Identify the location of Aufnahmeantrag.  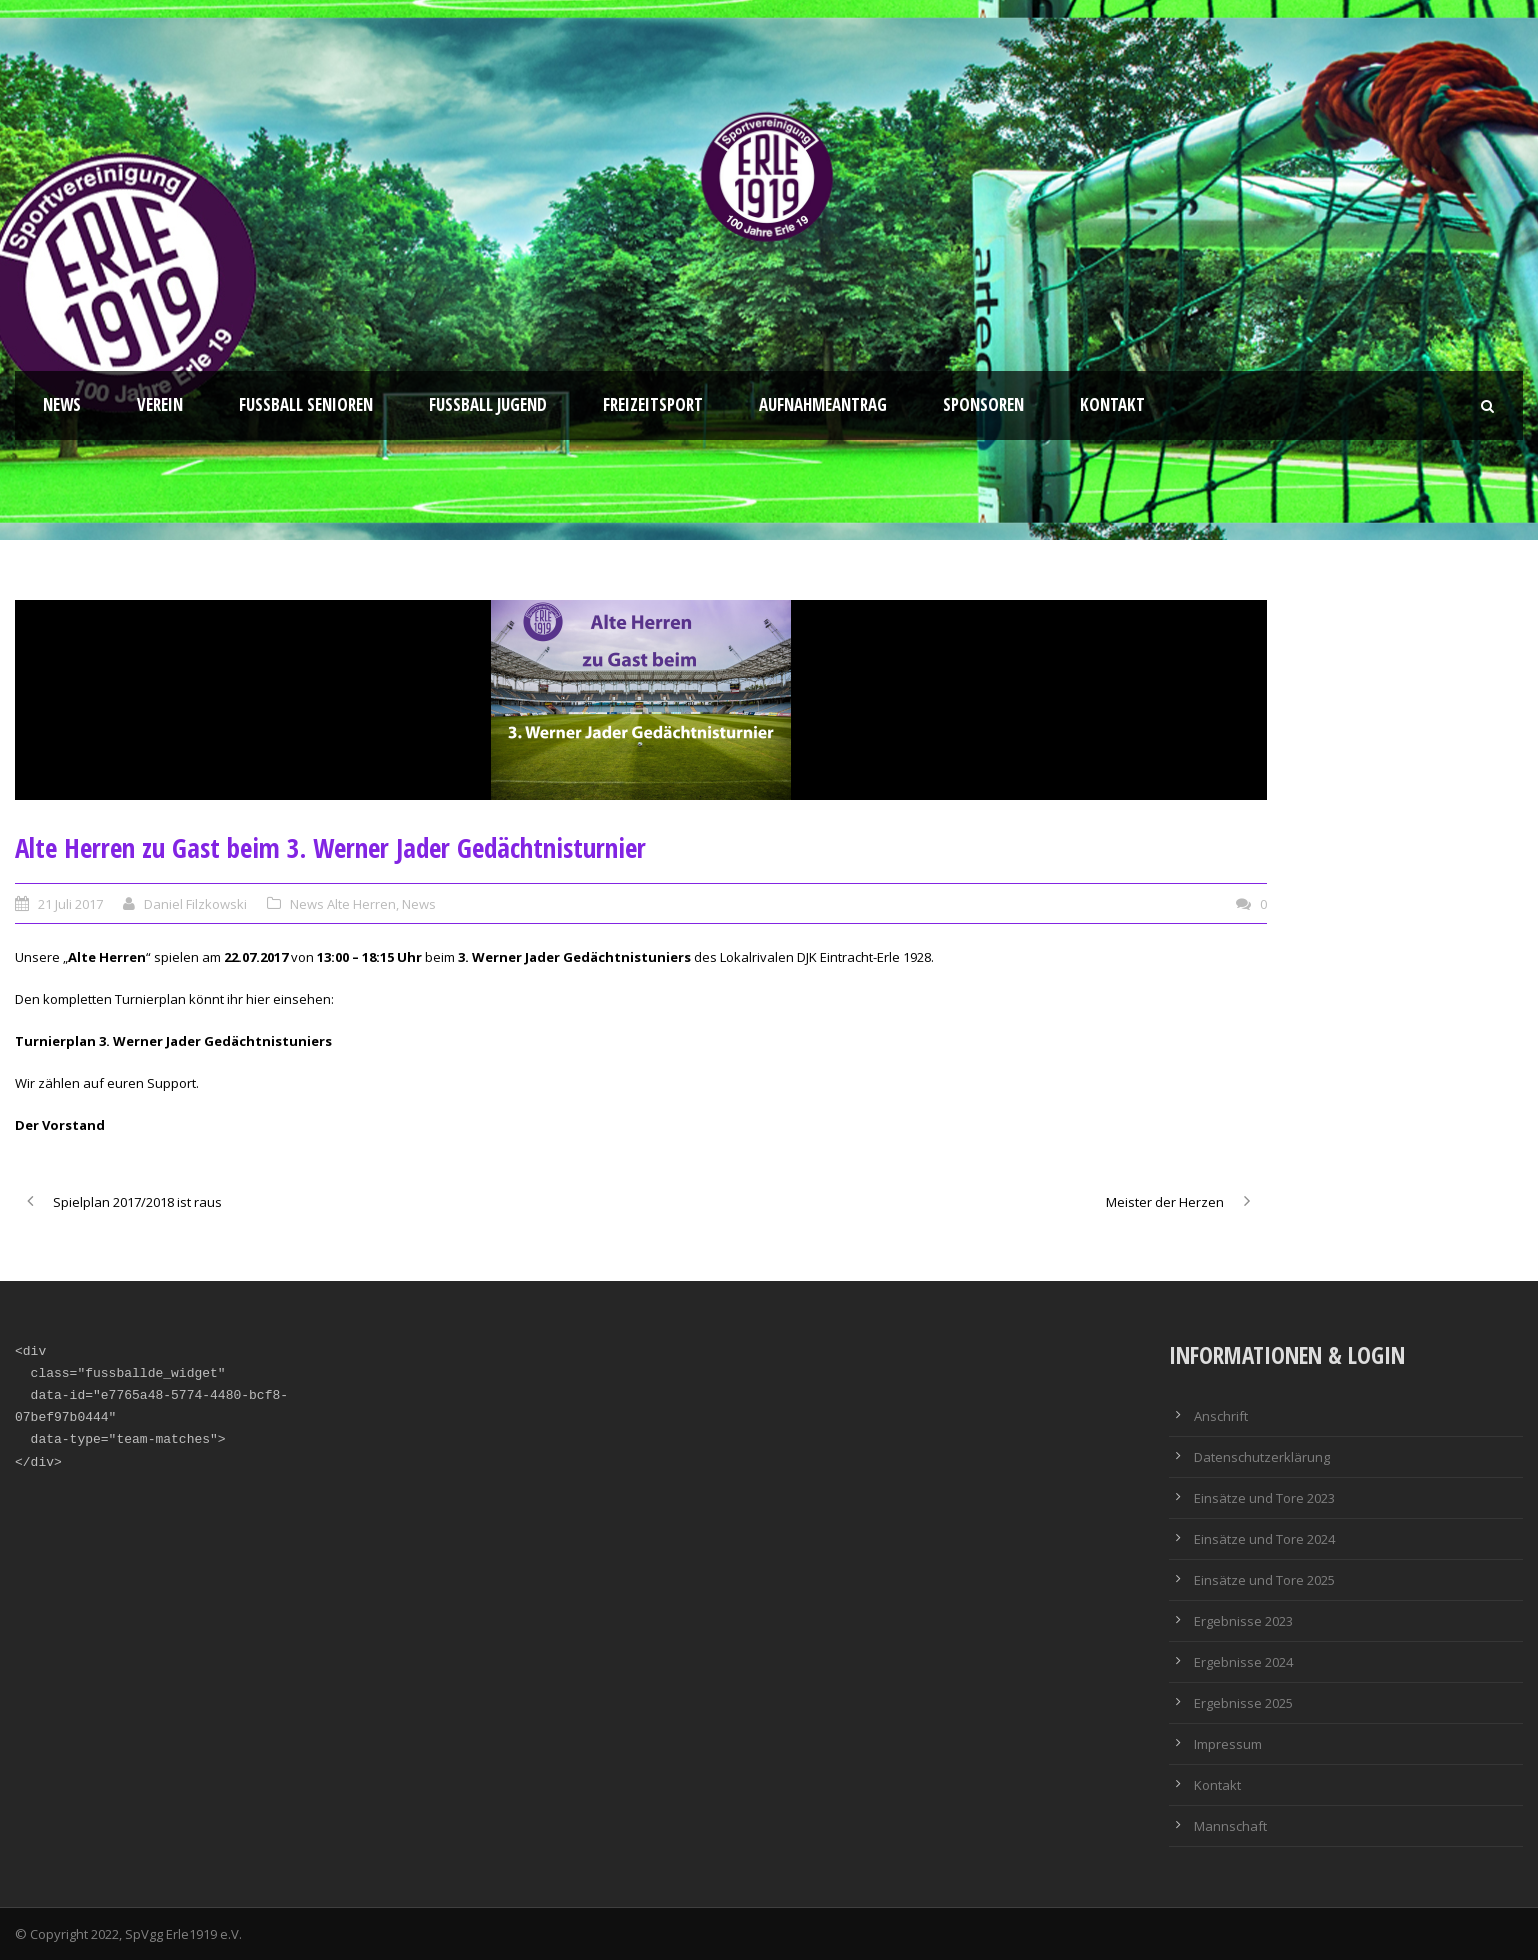
(823, 404).